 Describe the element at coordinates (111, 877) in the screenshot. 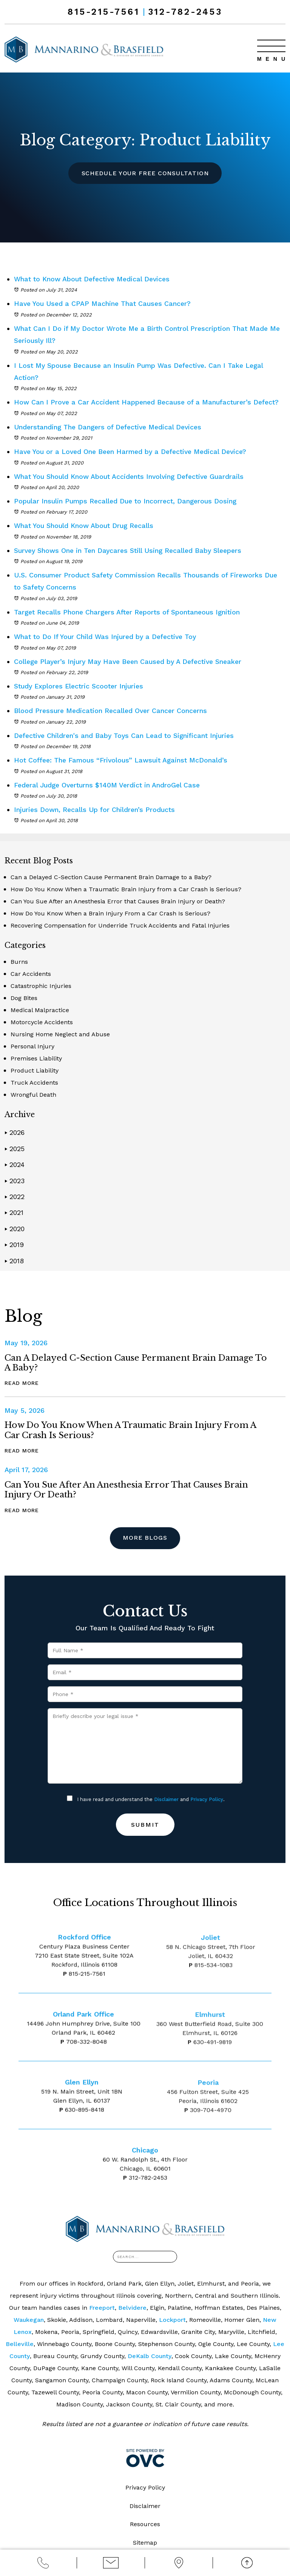

I see `Can a Delayed C-Section Cause Permanent Brain Damage to a Baby?` at that location.